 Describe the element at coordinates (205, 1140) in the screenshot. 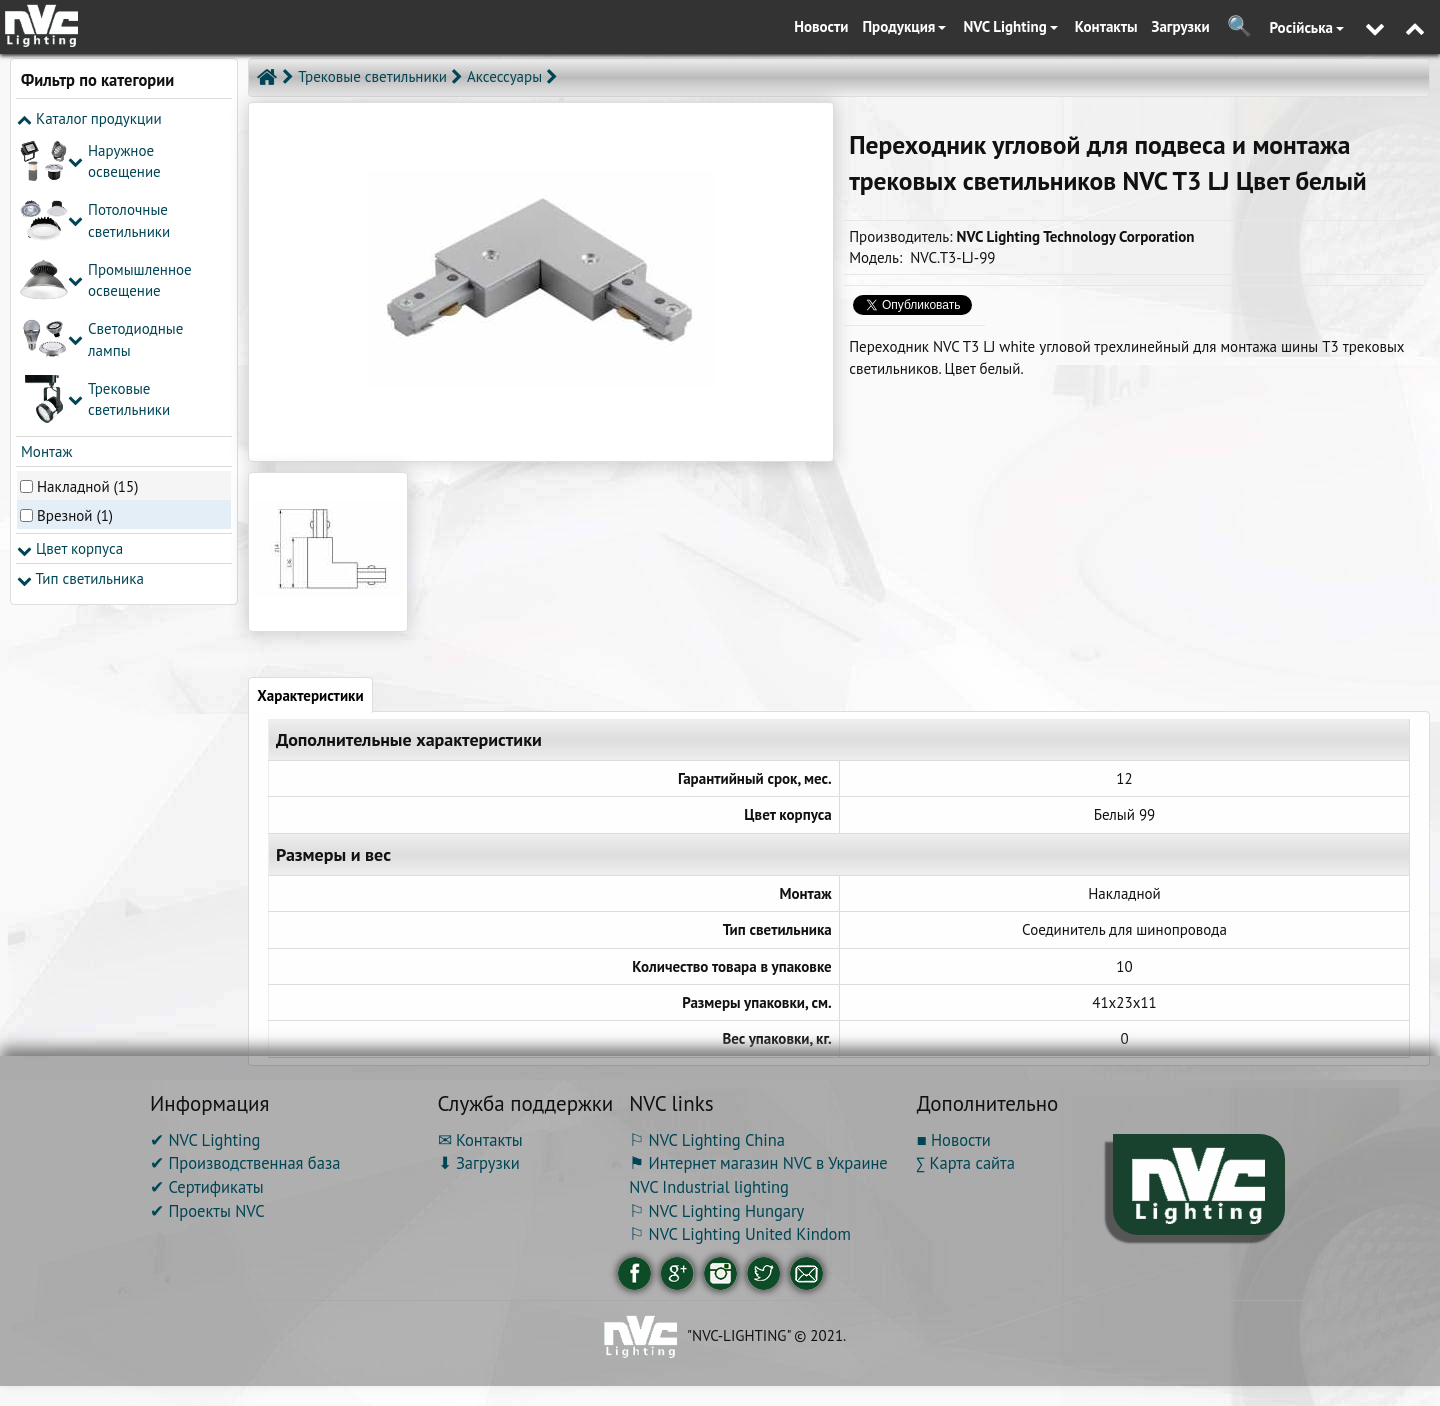

I see `✔ NVC Lighting` at that location.